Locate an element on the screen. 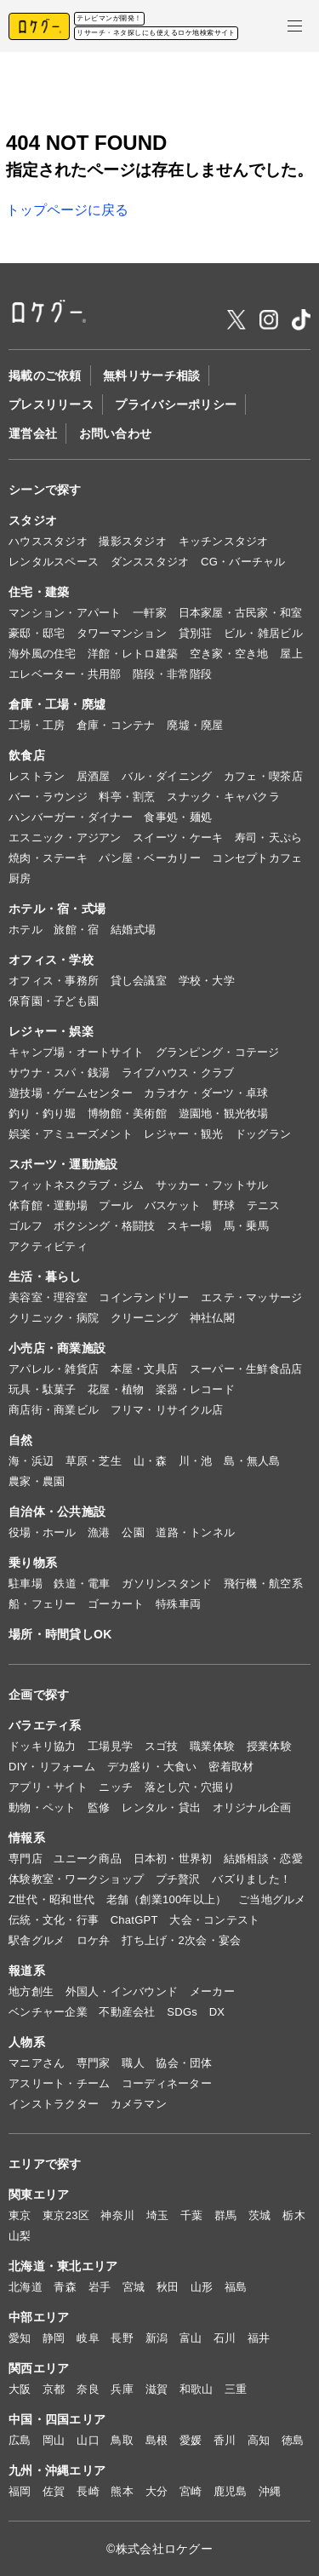 This screenshot has width=319, height=2576. エステ・マッサージ is located at coordinates (251, 1297).